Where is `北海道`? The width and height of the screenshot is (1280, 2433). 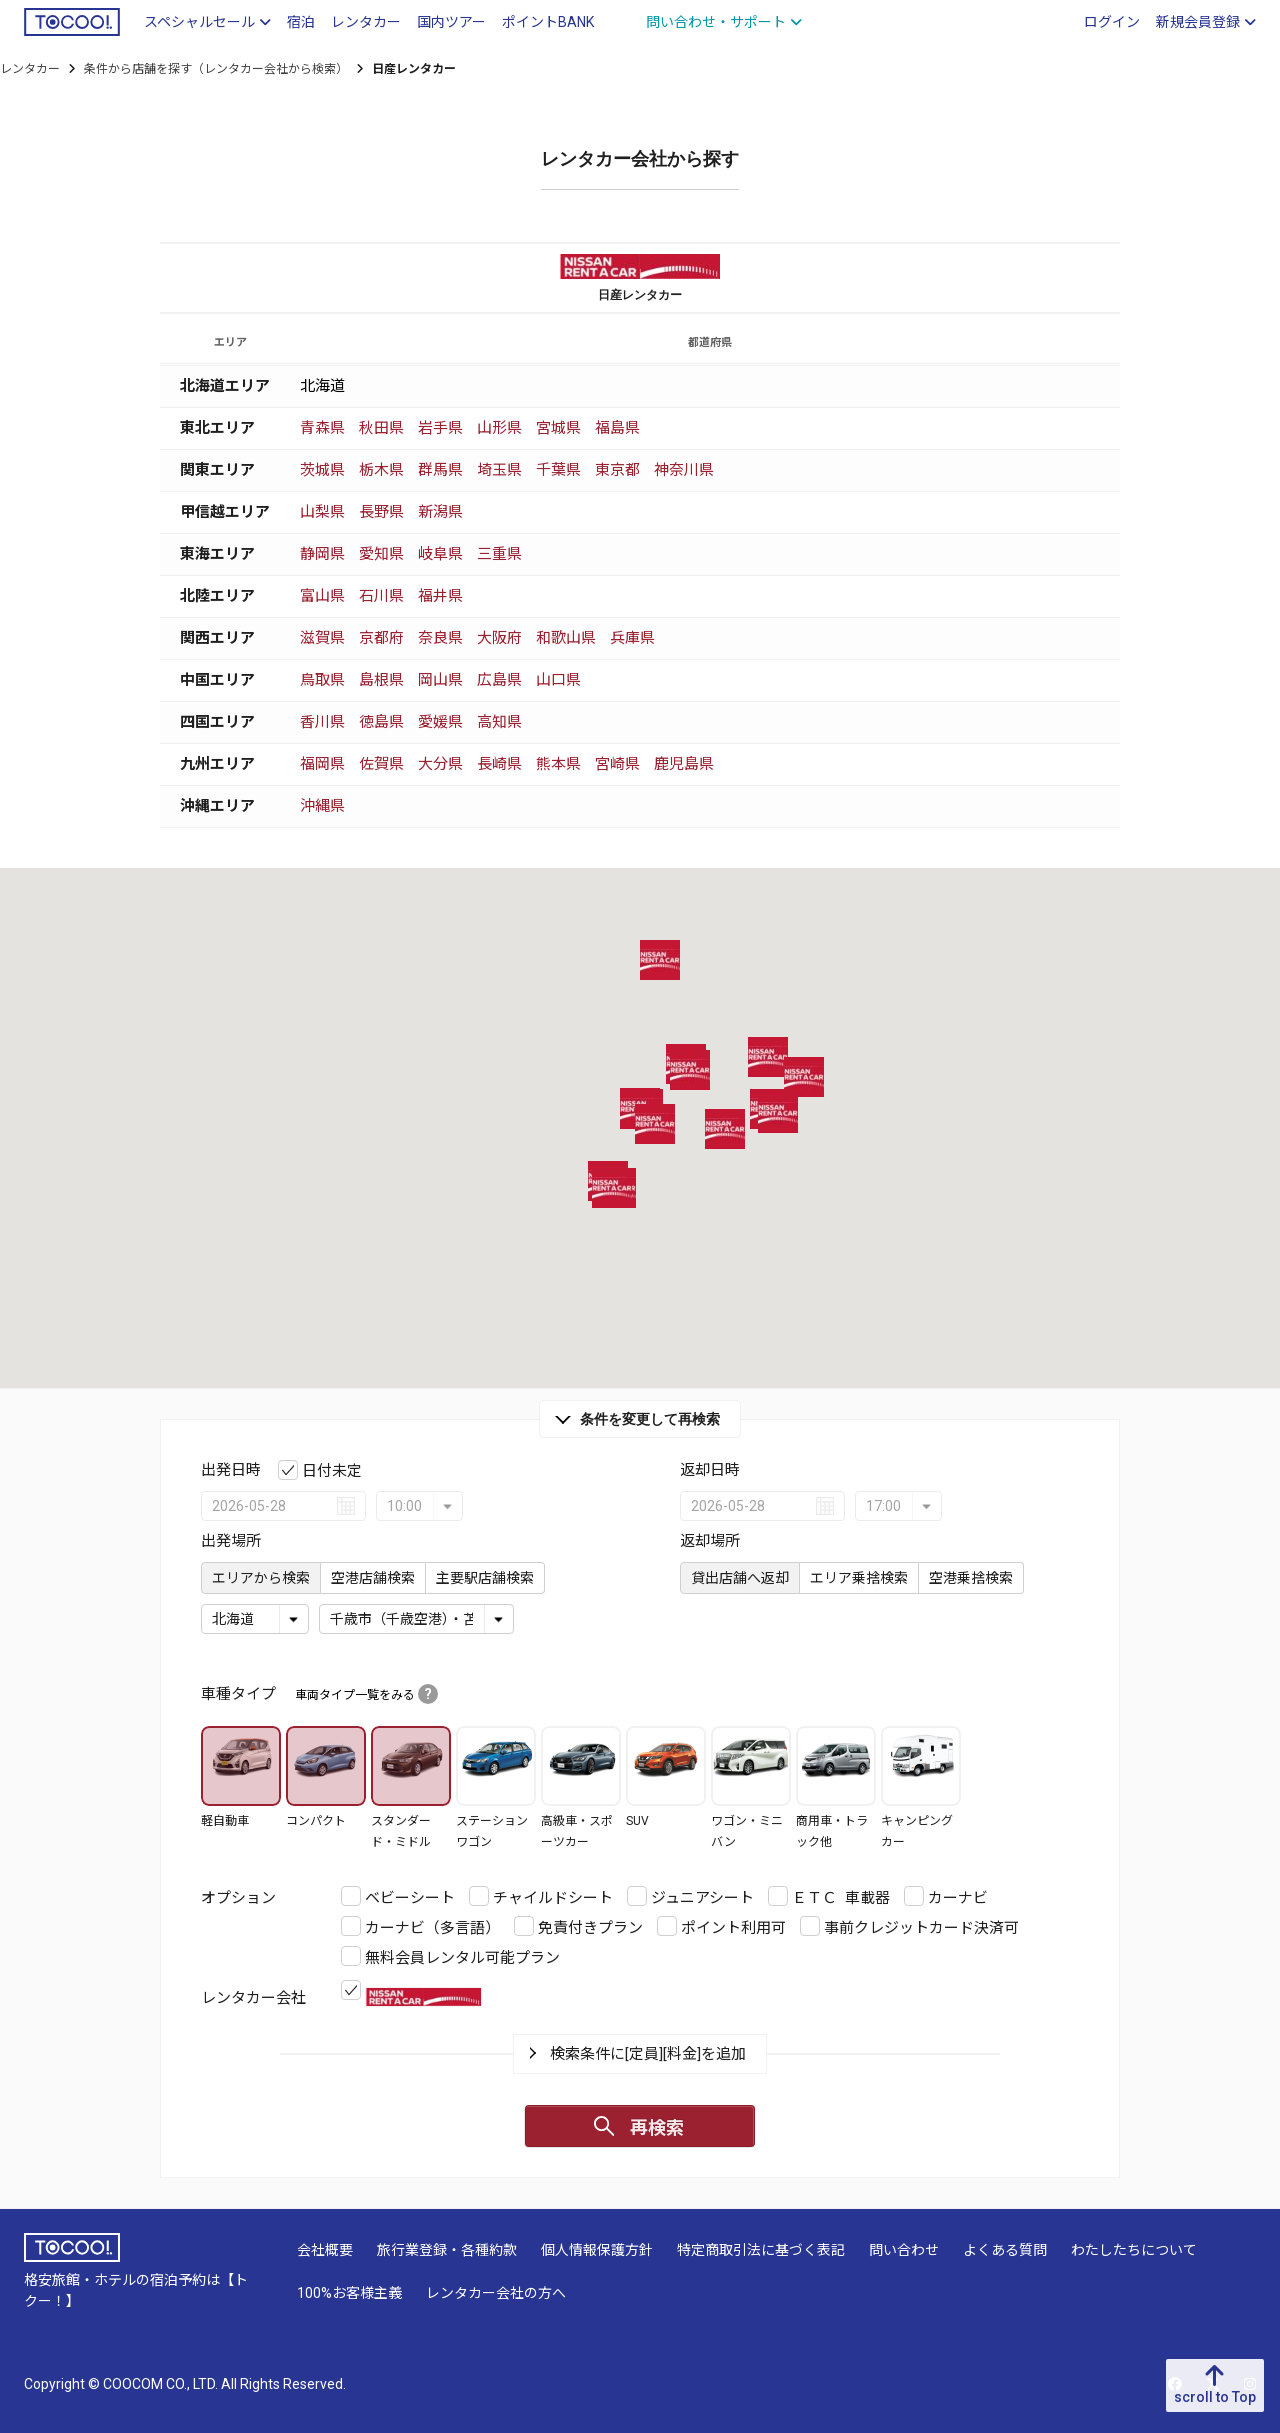
北海道 is located at coordinates (322, 386).